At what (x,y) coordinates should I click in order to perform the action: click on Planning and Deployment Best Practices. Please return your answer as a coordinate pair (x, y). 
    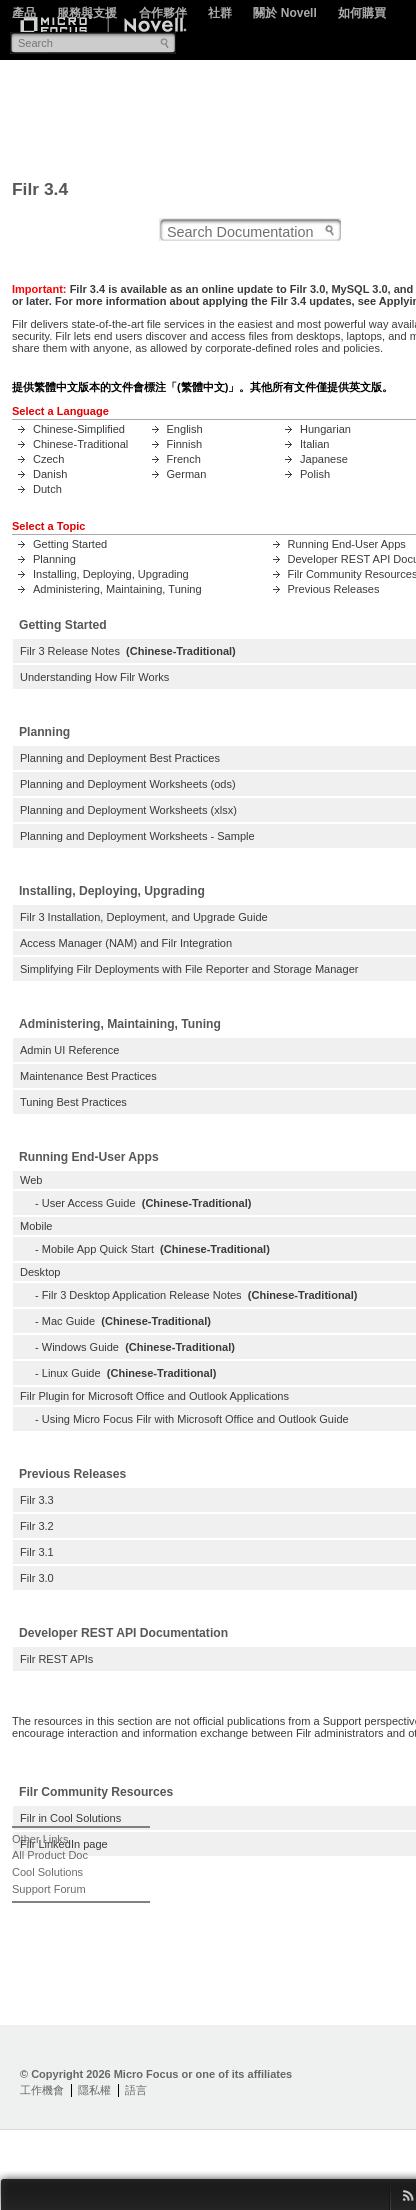
    Looking at the image, I should click on (120, 758).